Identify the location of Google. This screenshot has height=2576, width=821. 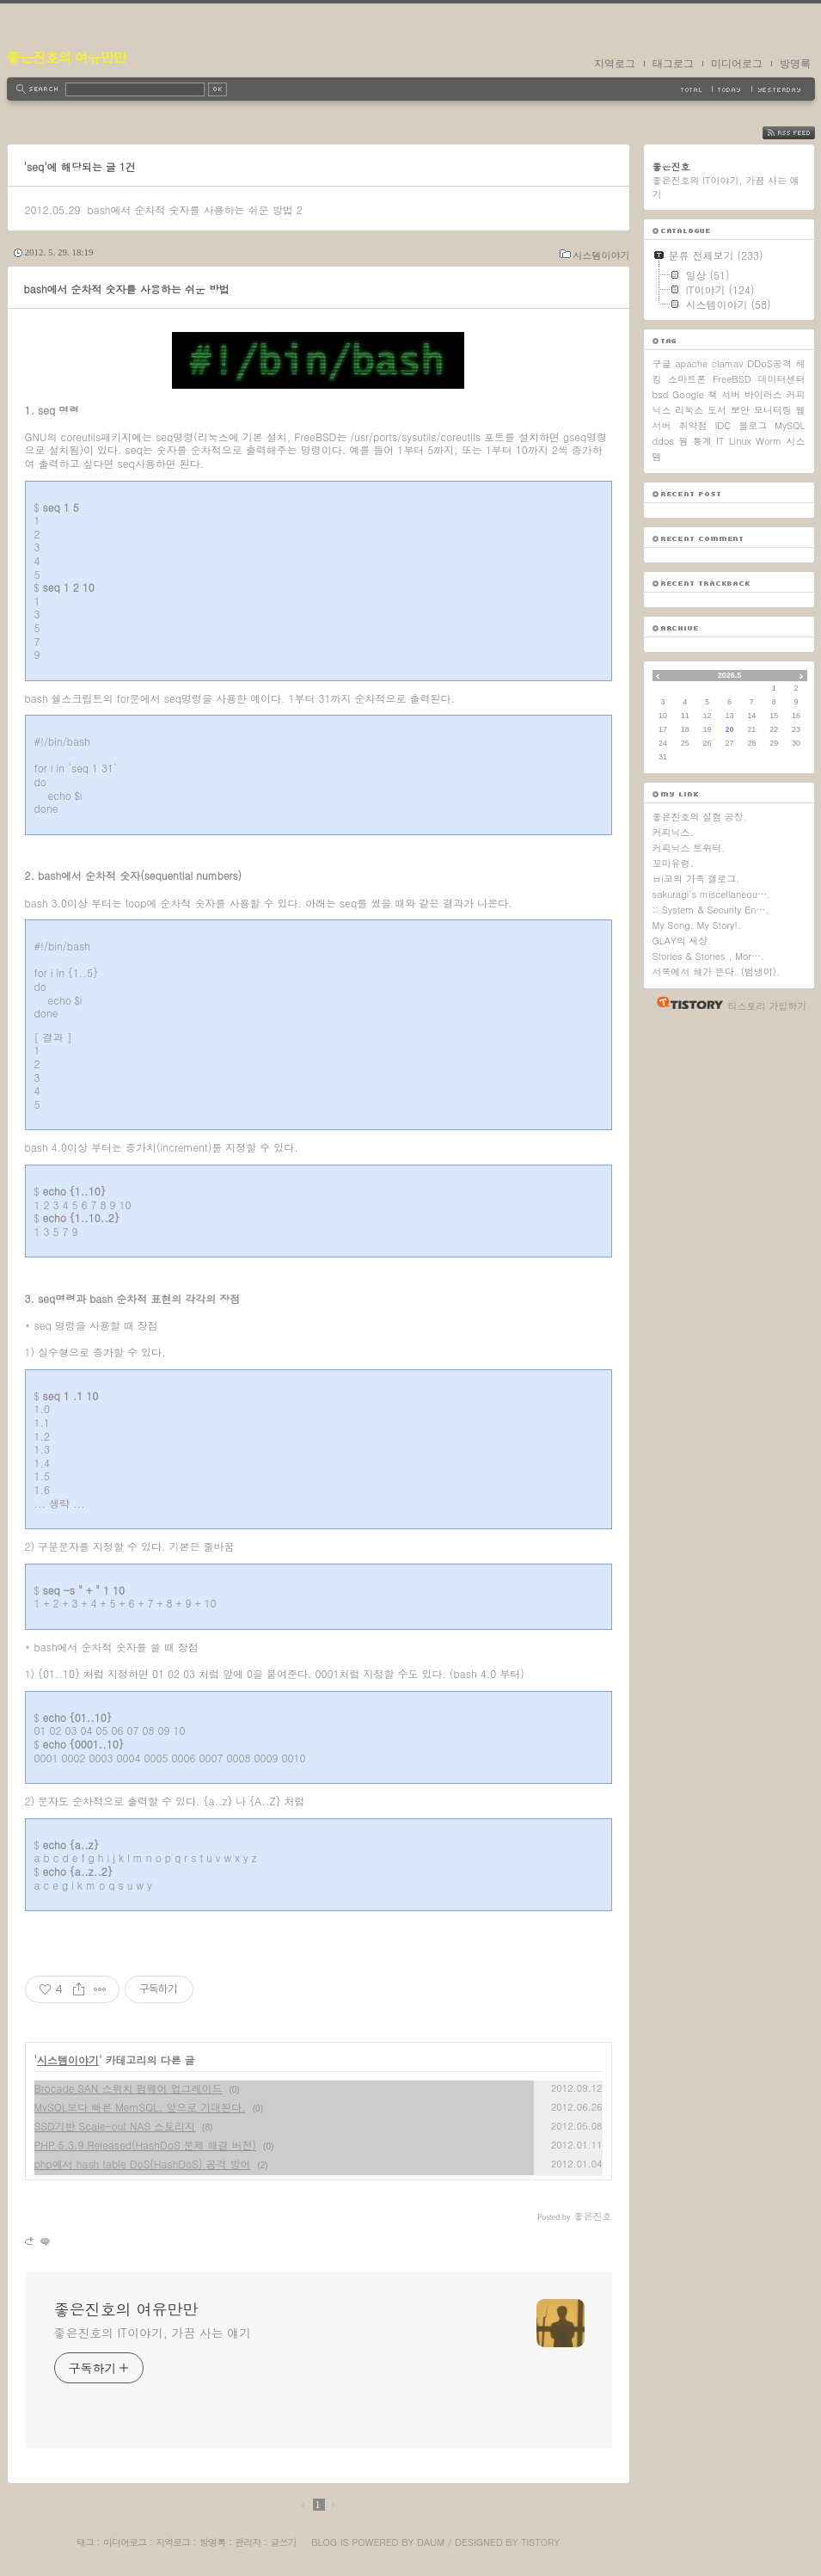
(688, 394).